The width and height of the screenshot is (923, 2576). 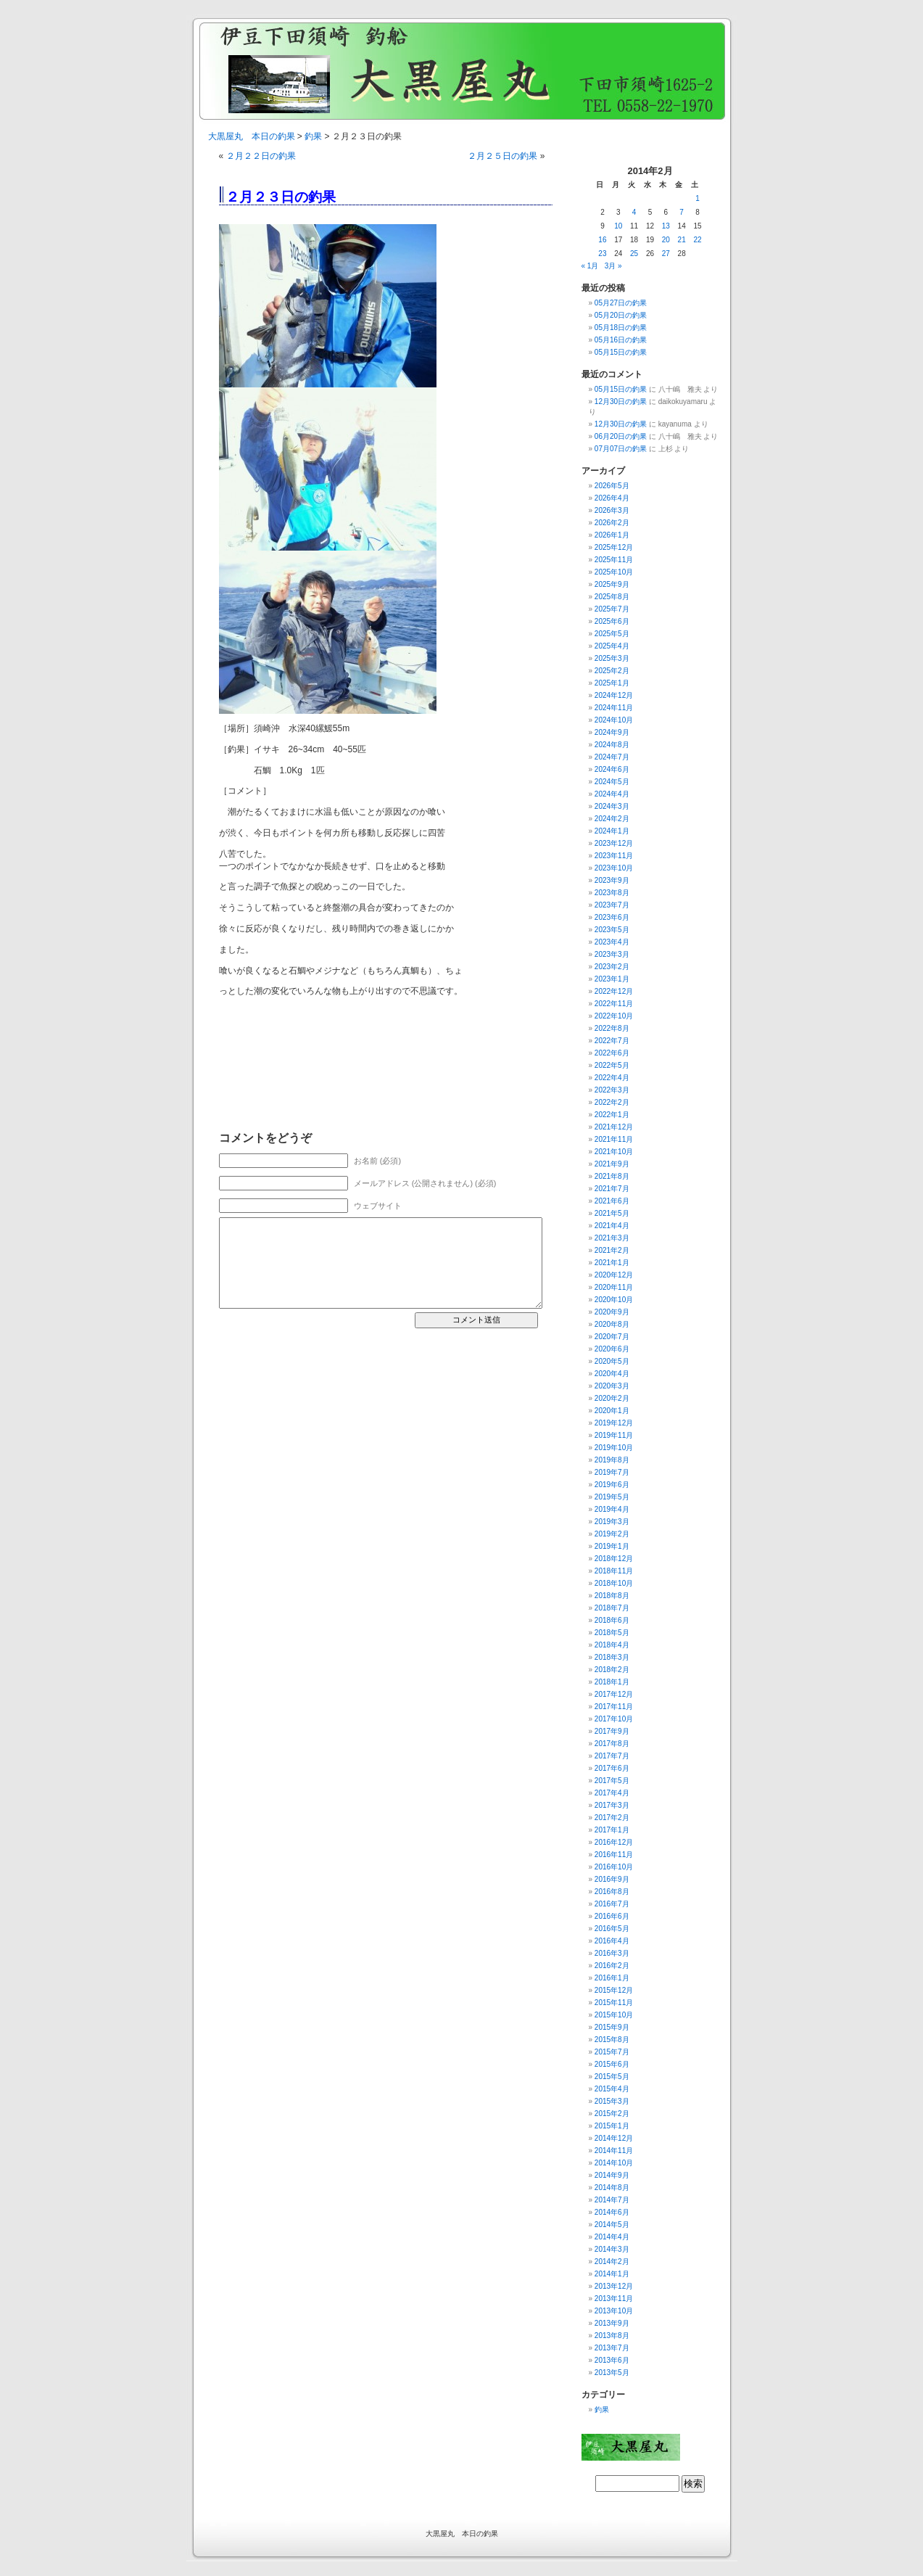 I want to click on 2025年7月, so click(x=612, y=609).